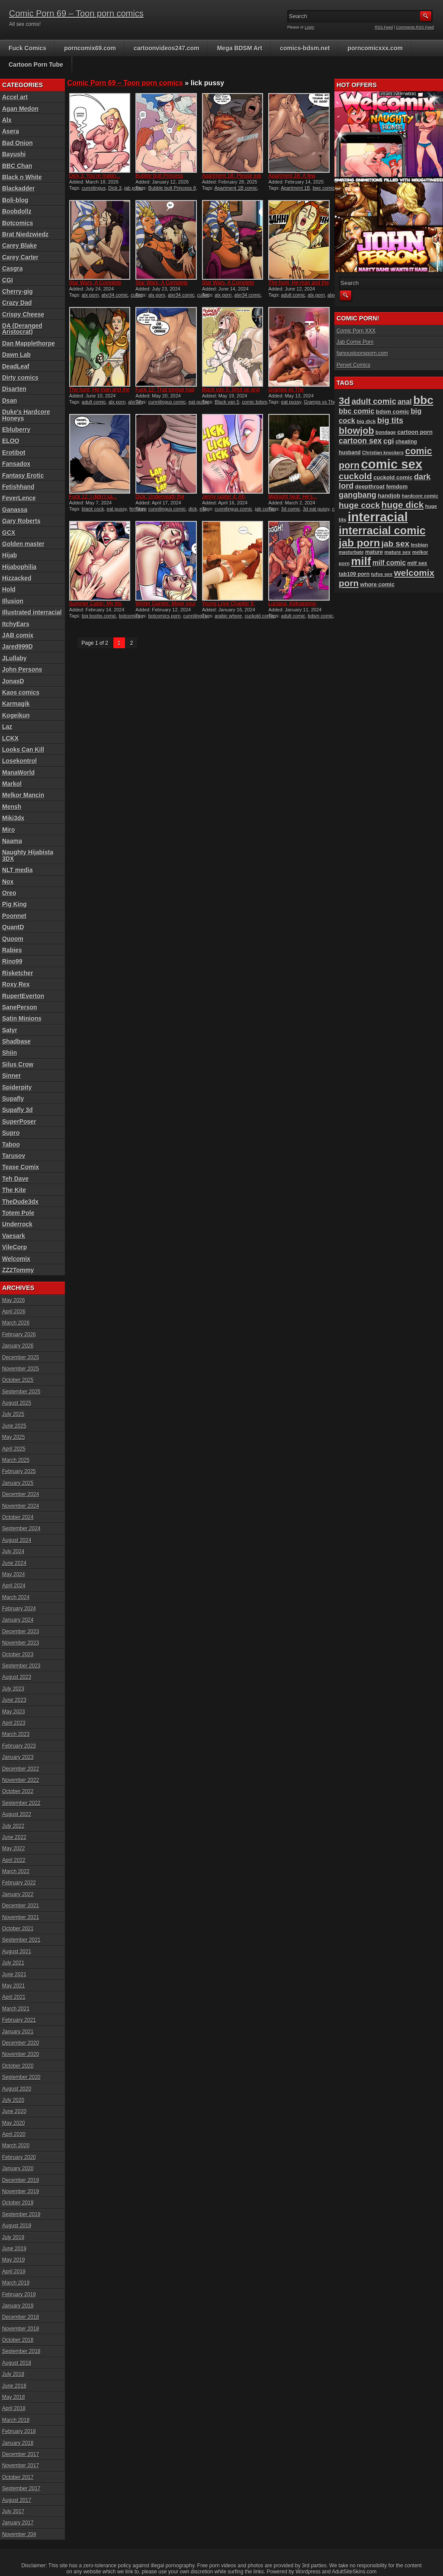 This screenshot has width=443, height=2576. Describe the element at coordinates (16, 354) in the screenshot. I see `Dawn Lab` at that location.